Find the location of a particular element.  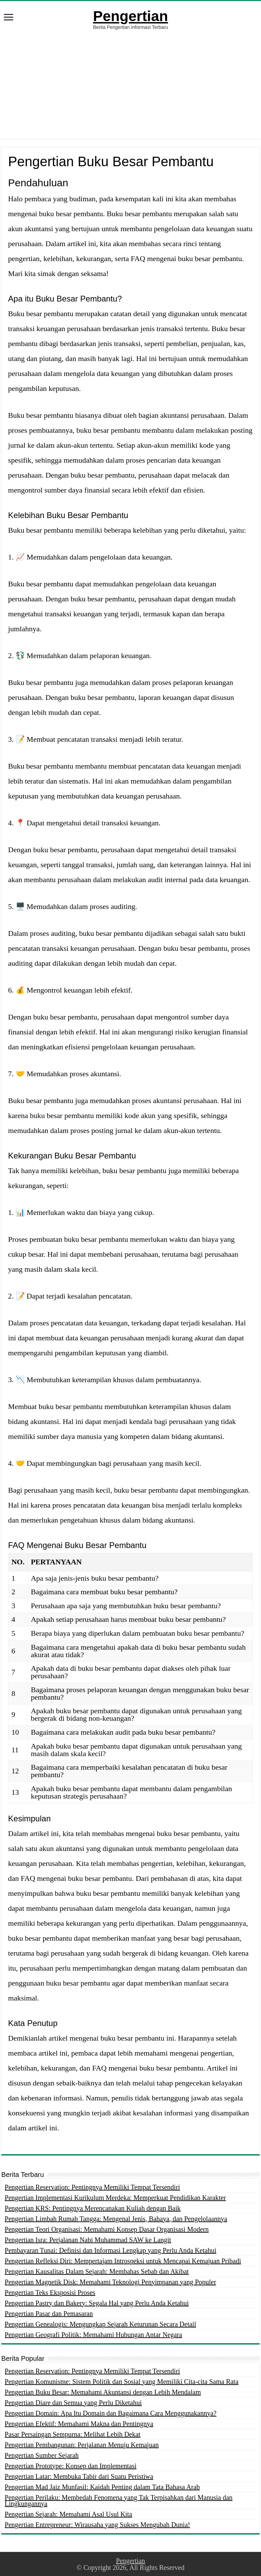

Pengertian Implementasi Kurikulum Merdeka: Memperkuat Pendidikan Karakter is located at coordinates (115, 2197).